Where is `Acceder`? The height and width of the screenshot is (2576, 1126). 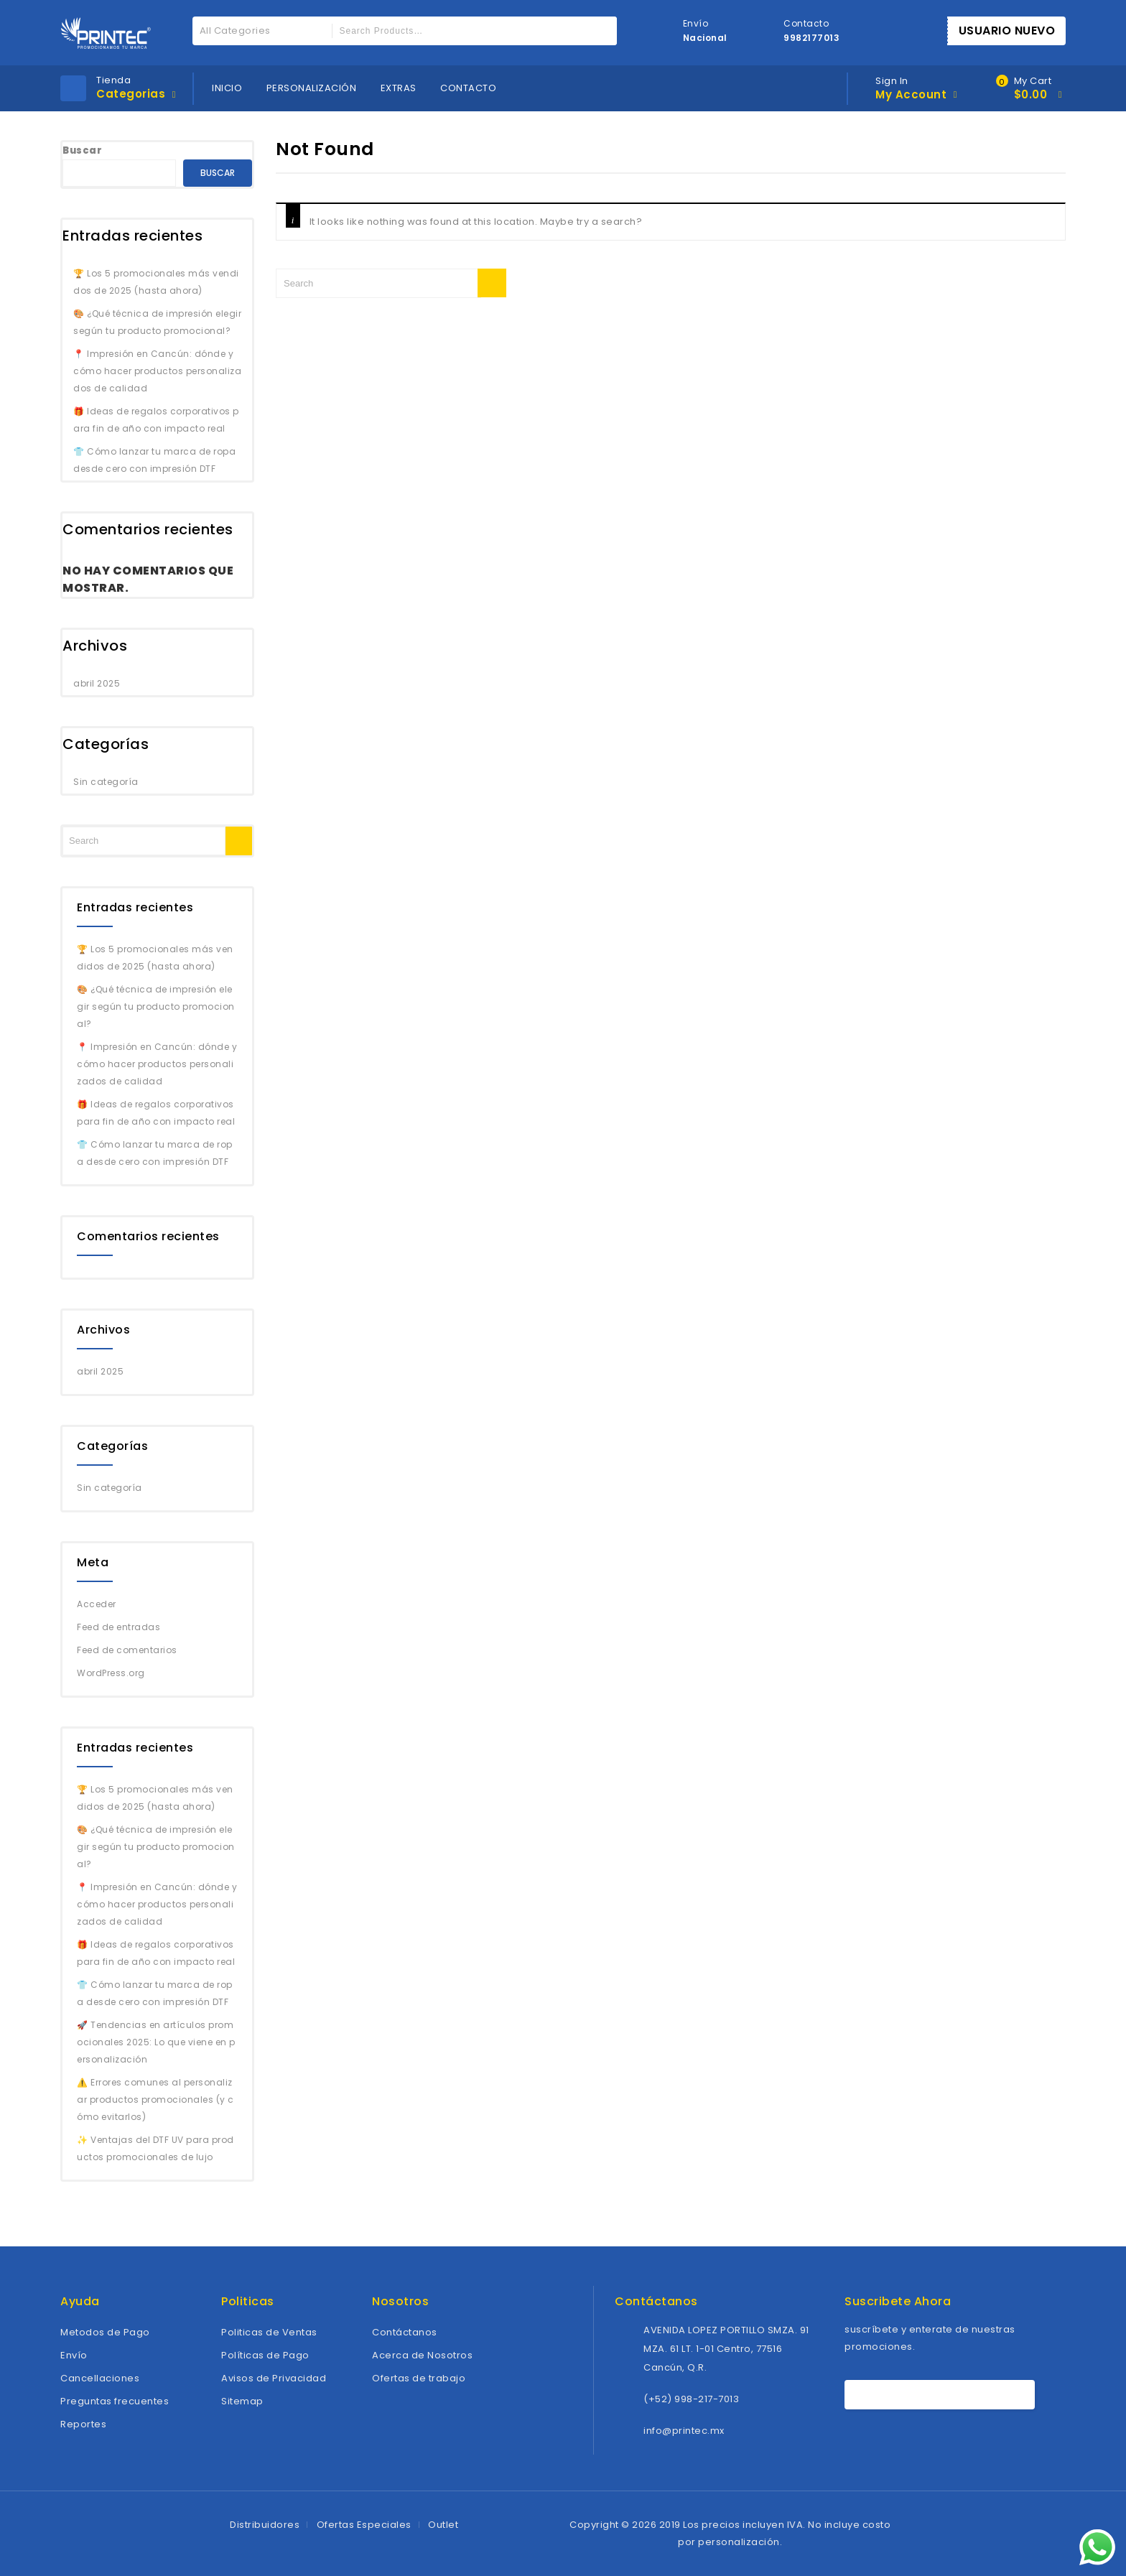 Acceder is located at coordinates (96, 1604).